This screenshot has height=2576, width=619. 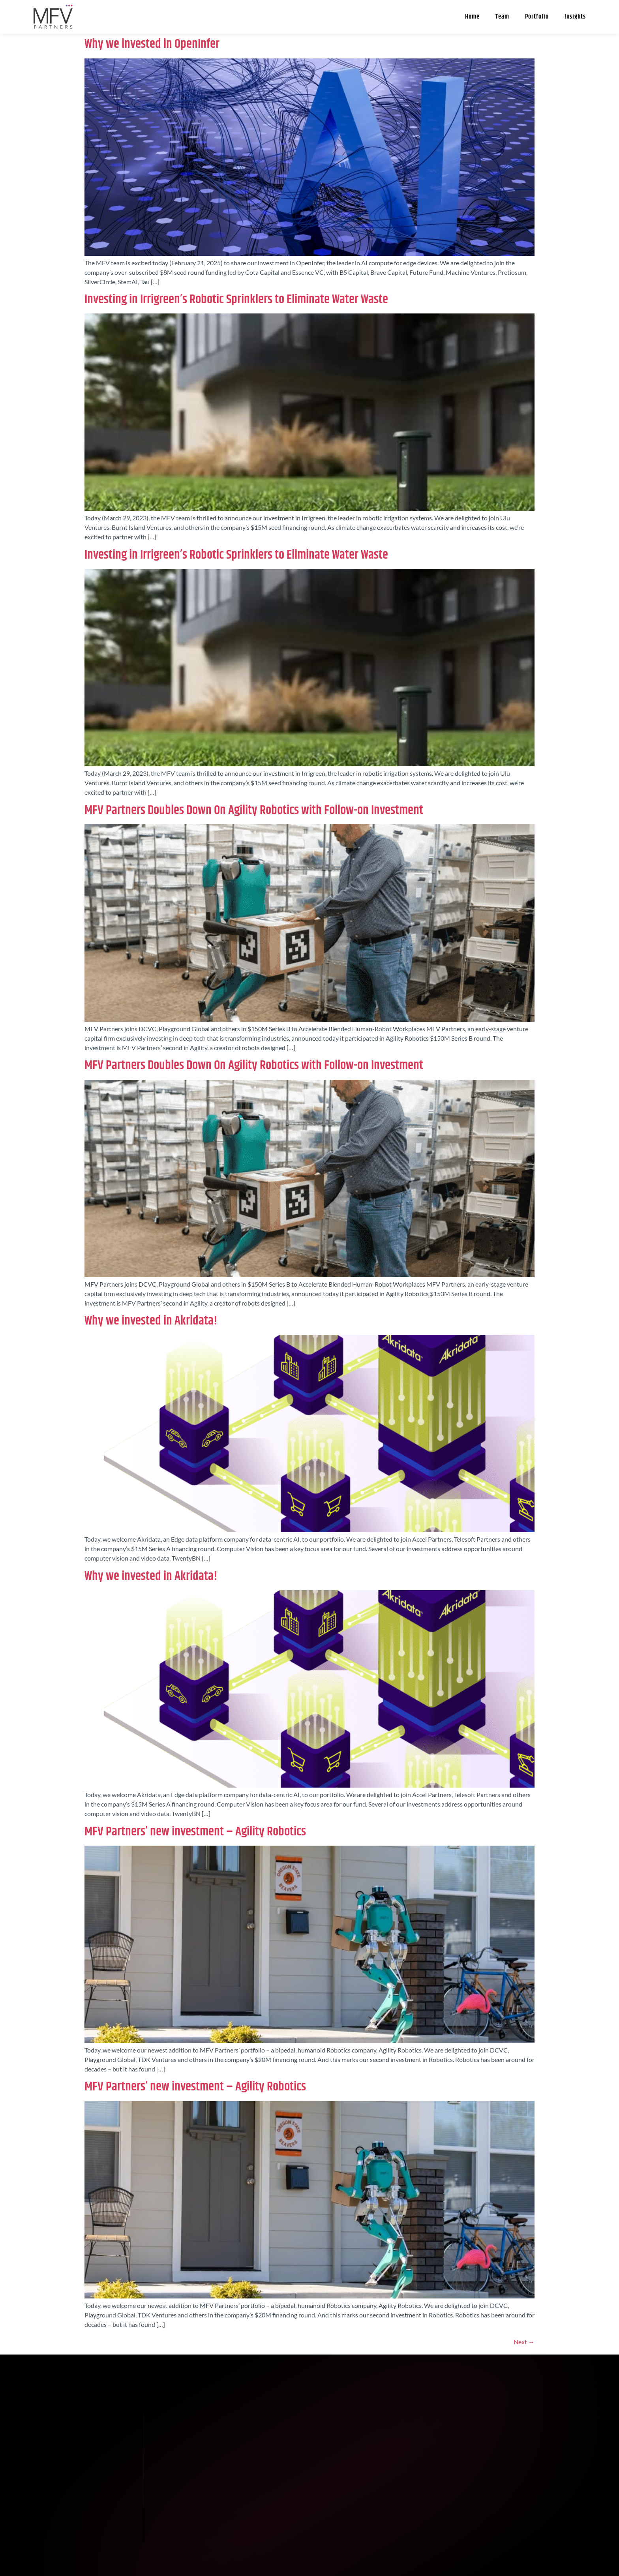 What do you see at coordinates (524, 2341) in the screenshot?
I see `Next` at bounding box center [524, 2341].